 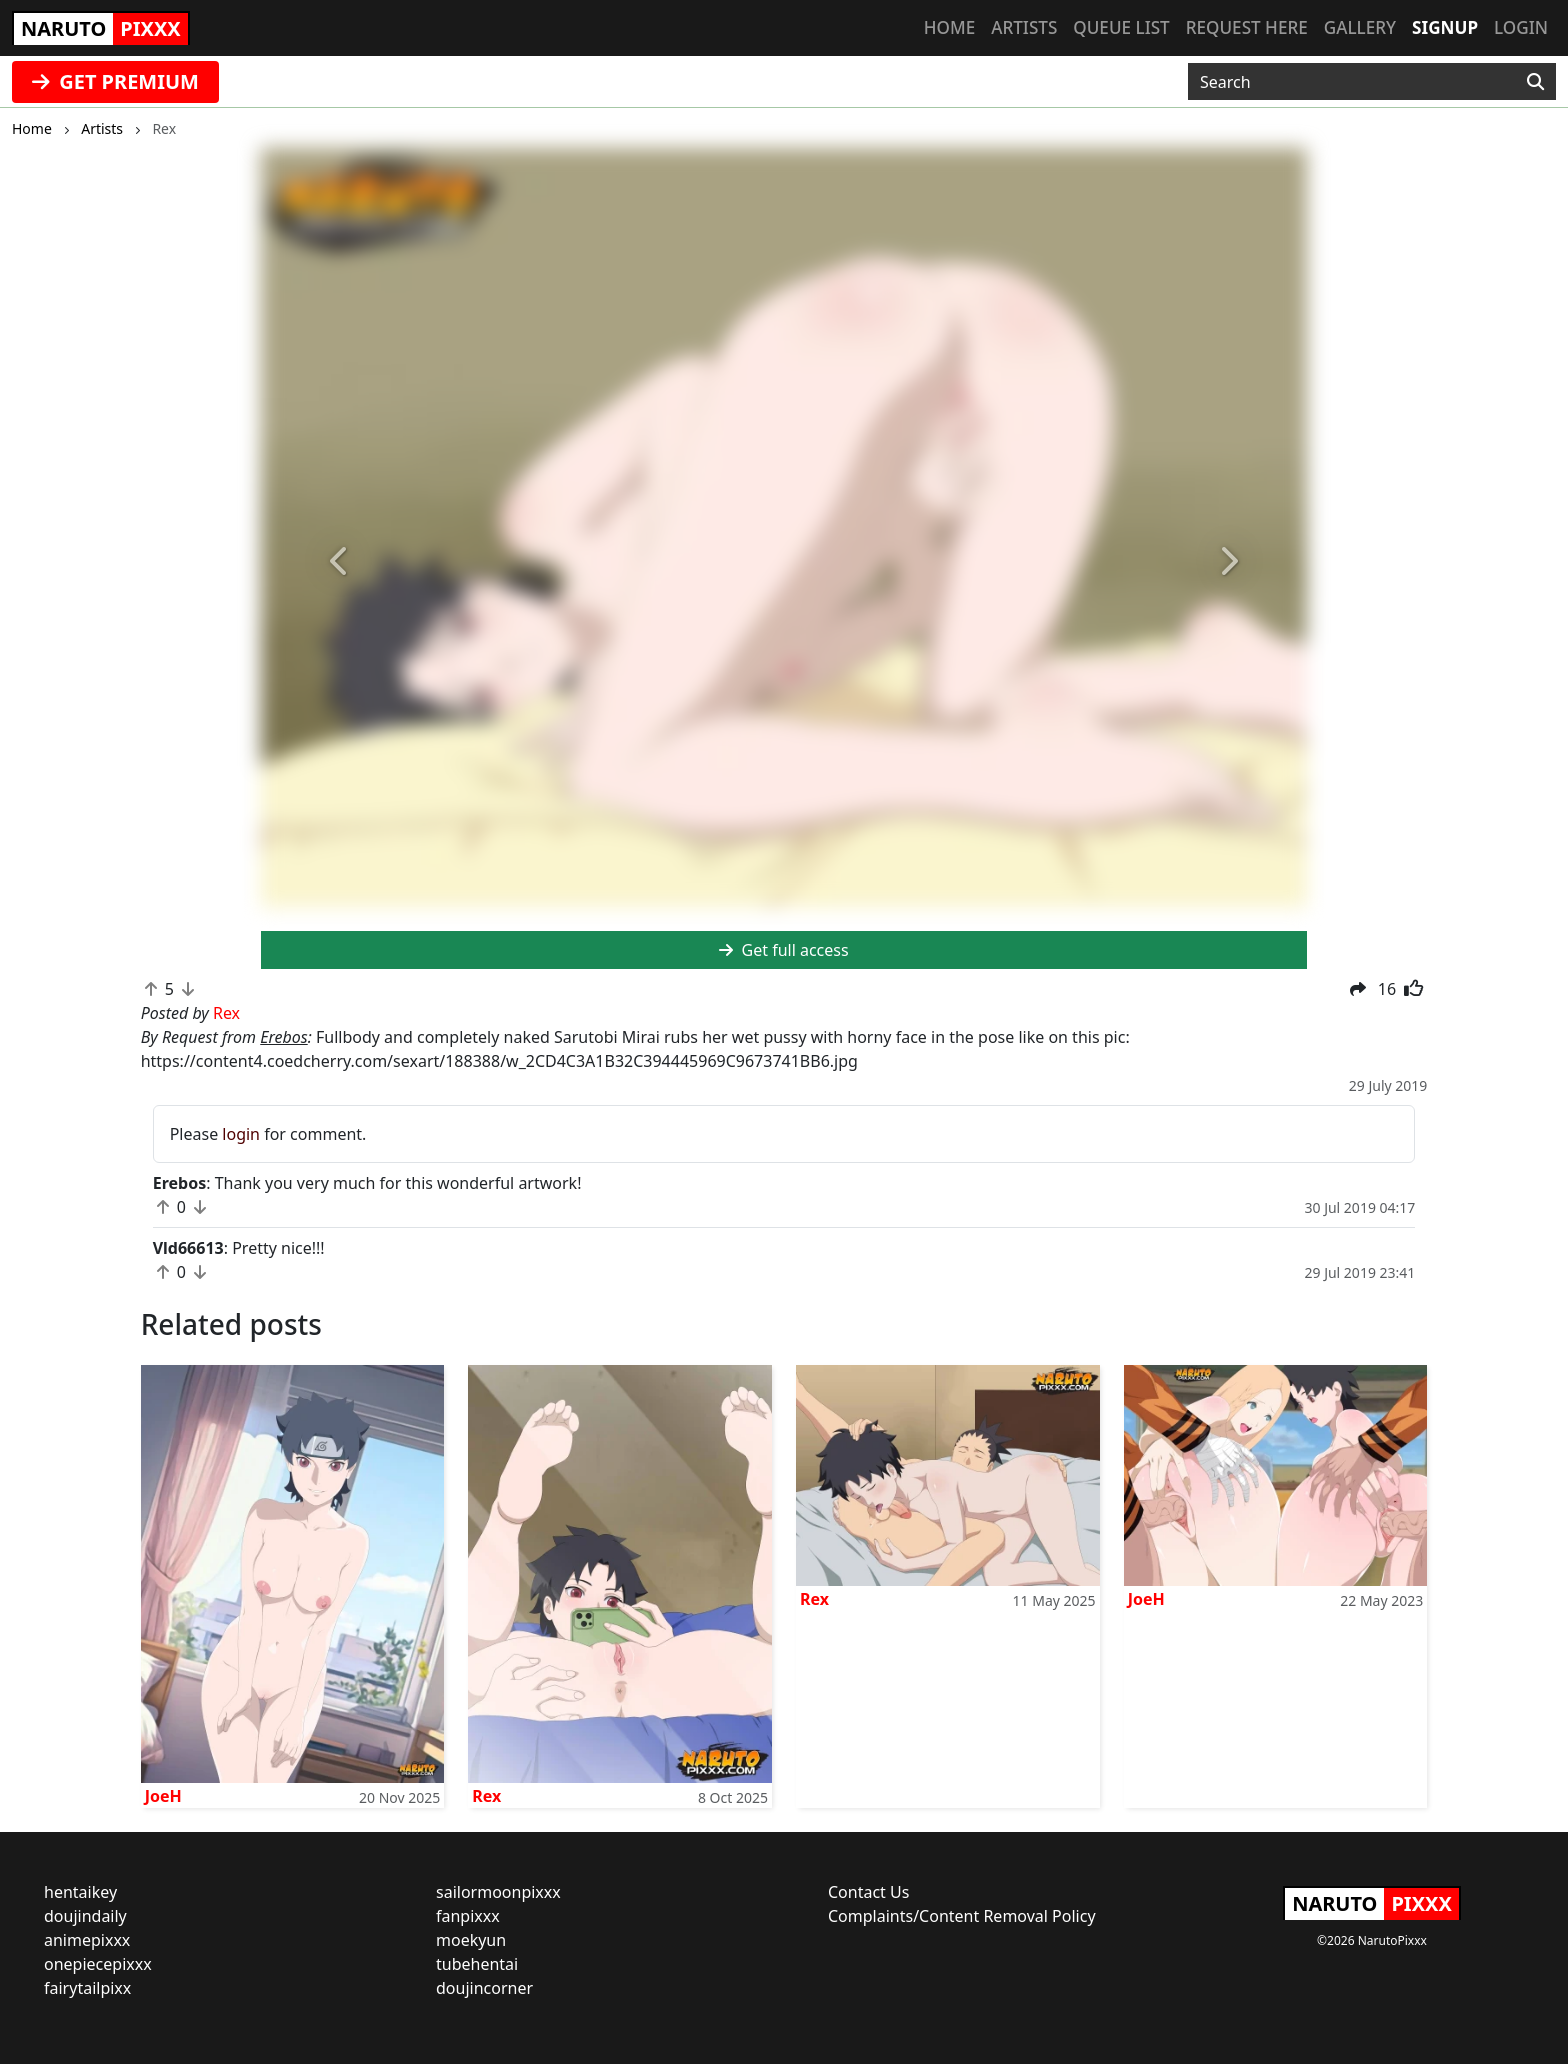 What do you see at coordinates (1247, 27) in the screenshot?
I see `Request here` at bounding box center [1247, 27].